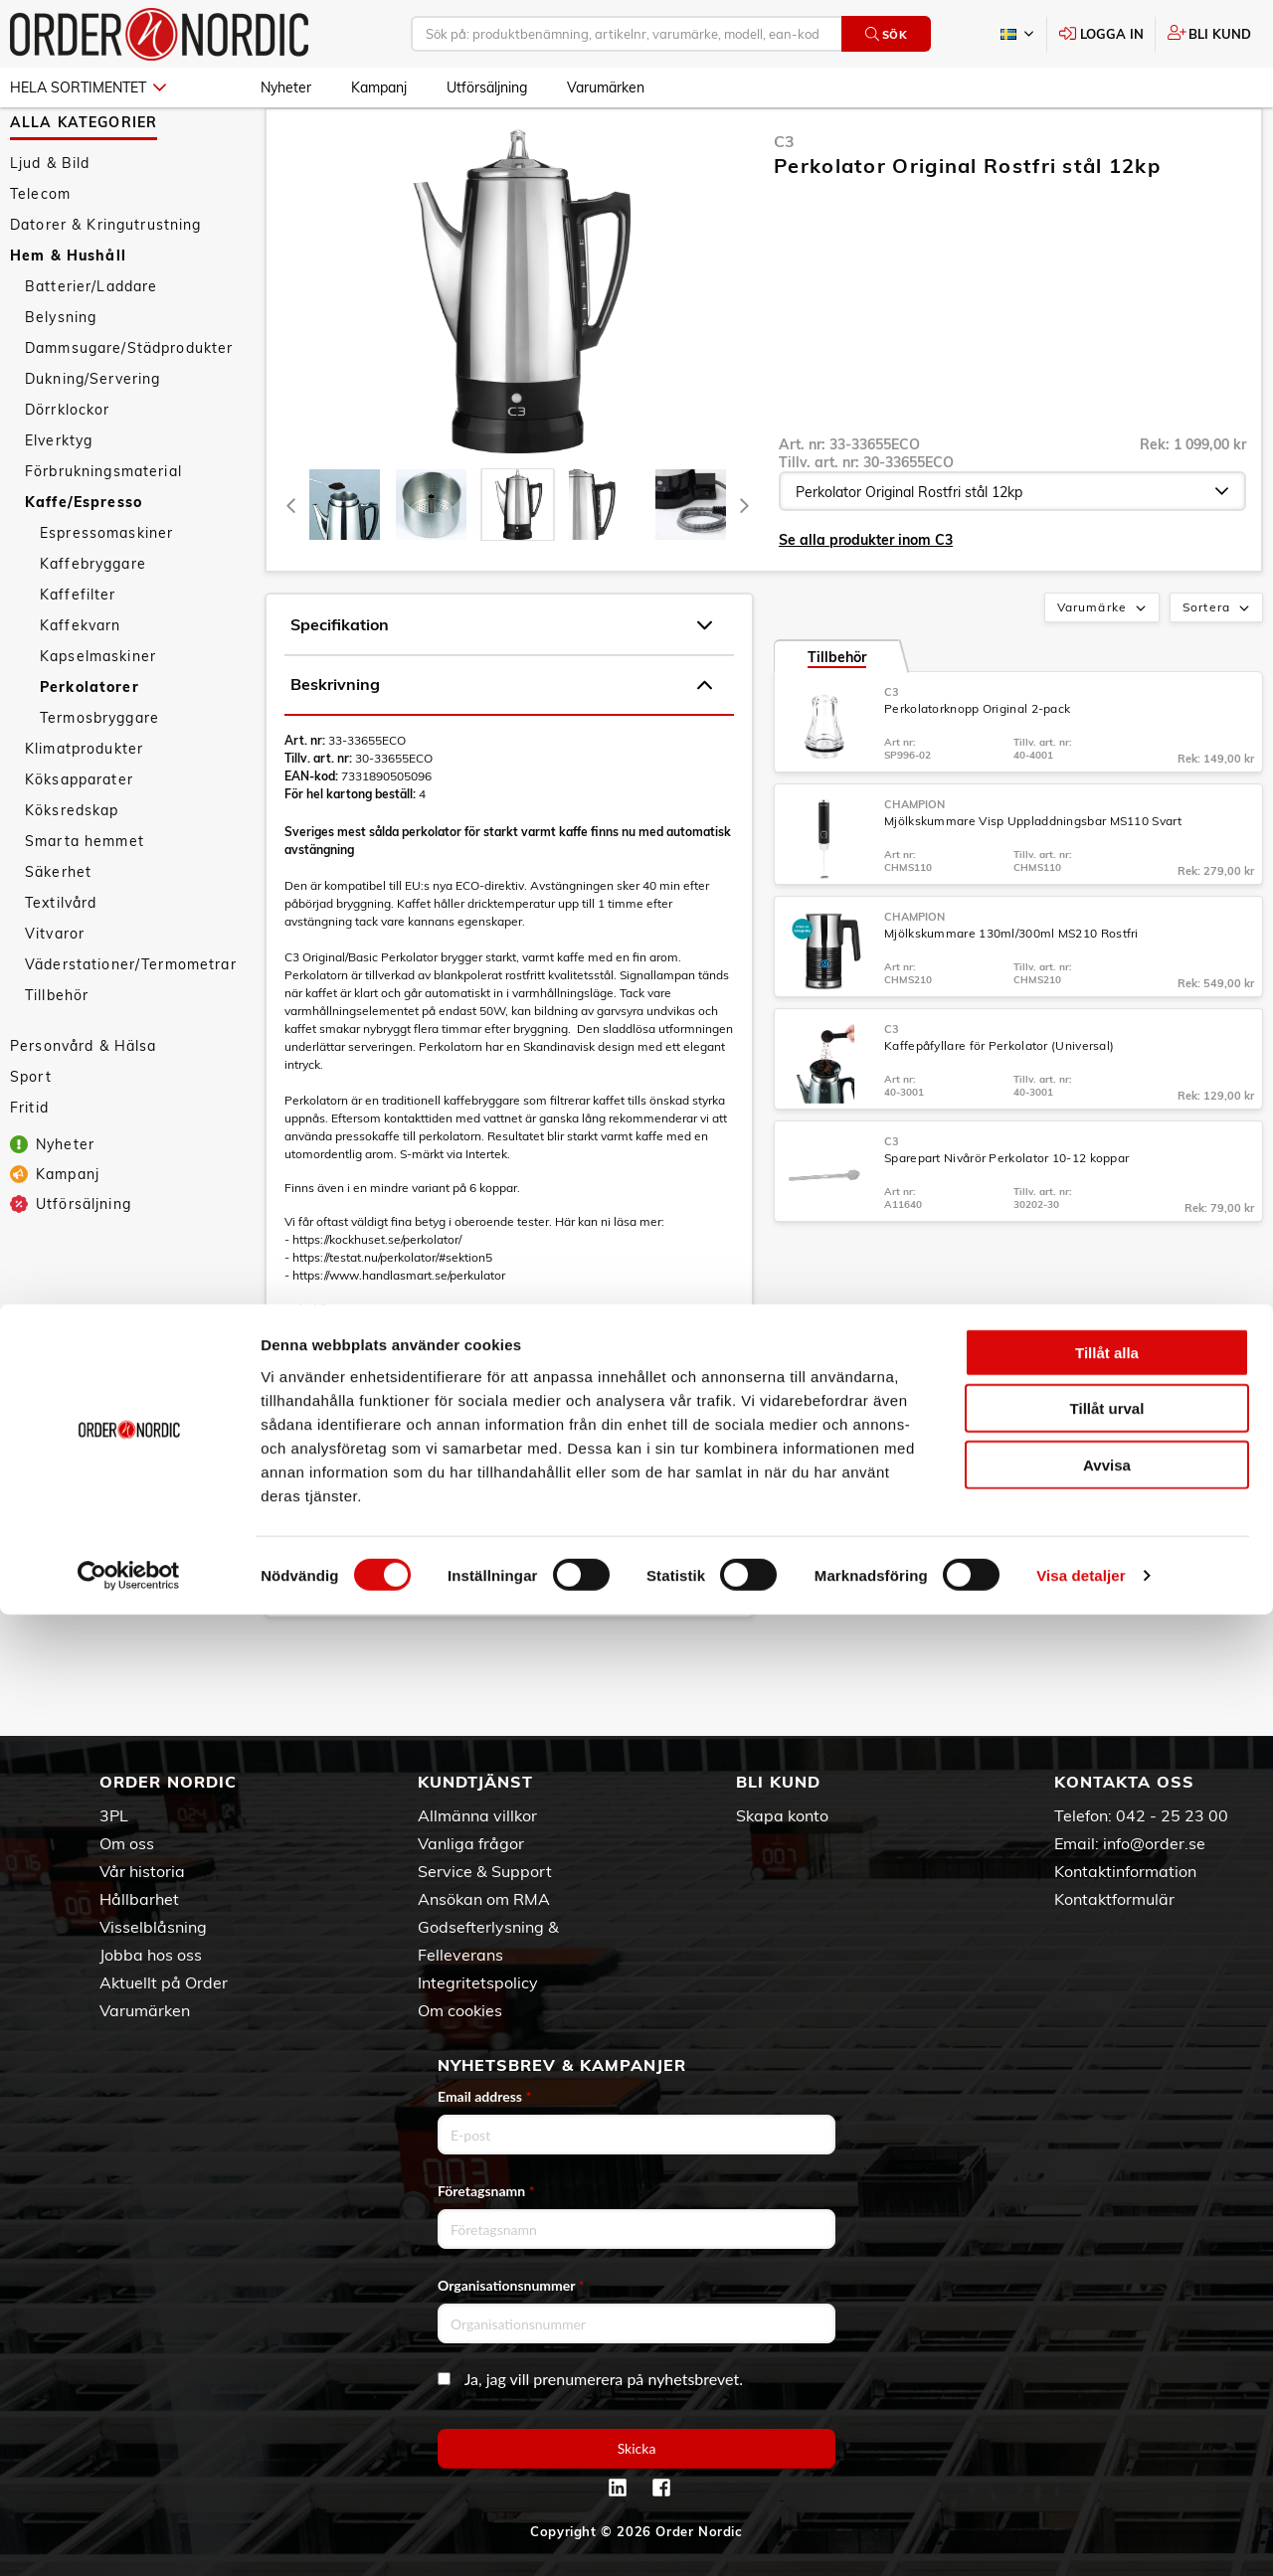  I want to click on Elverktyg, so click(58, 498).